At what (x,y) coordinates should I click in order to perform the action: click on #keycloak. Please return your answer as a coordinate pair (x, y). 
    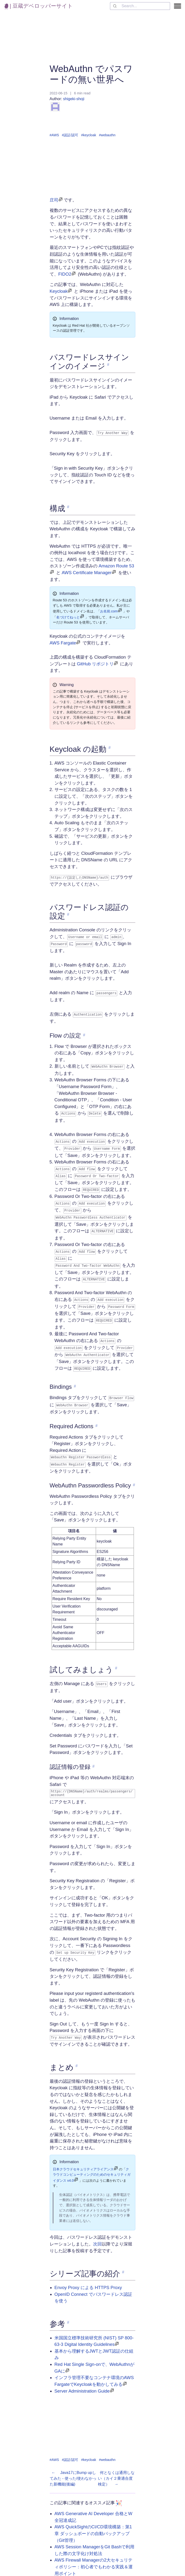
    Looking at the image, I should click on (88, 135).